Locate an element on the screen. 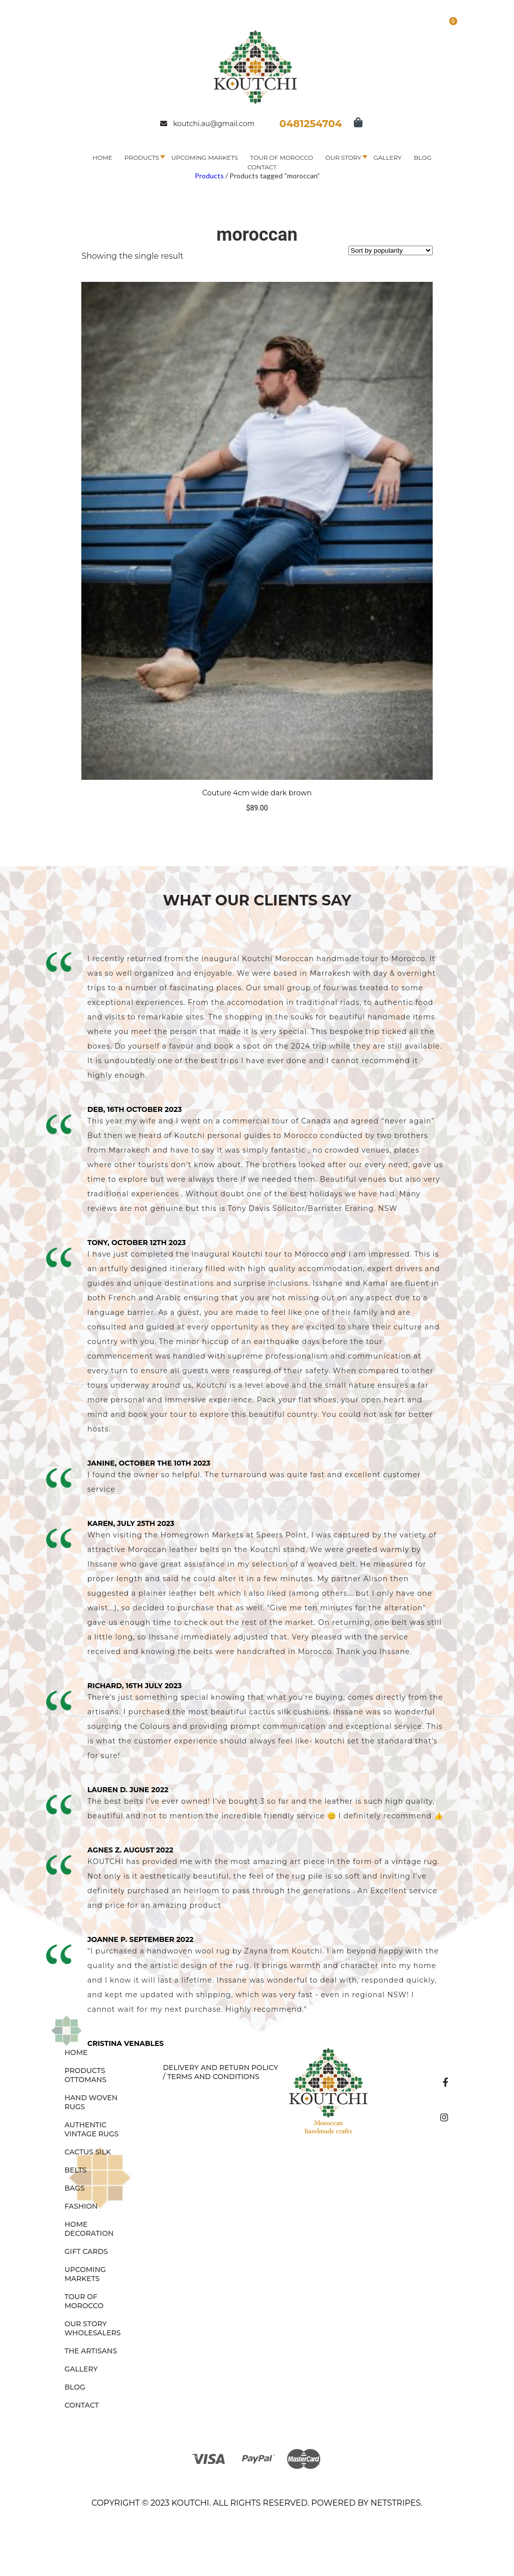  BAGS is located at coordinates (75, 2188).